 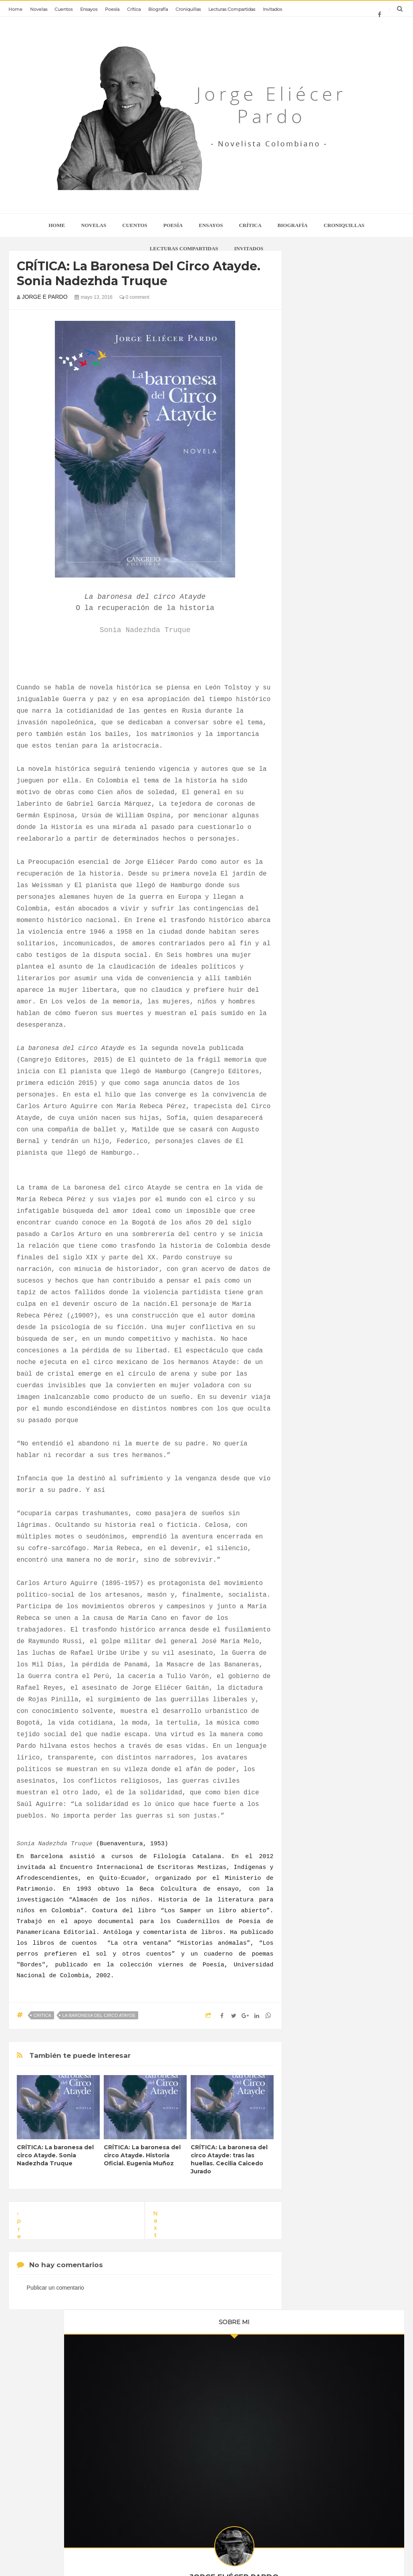 I want to click on CRONIQUILLAS: Historia secreta de mis libros, so click(x=93, y=2436).